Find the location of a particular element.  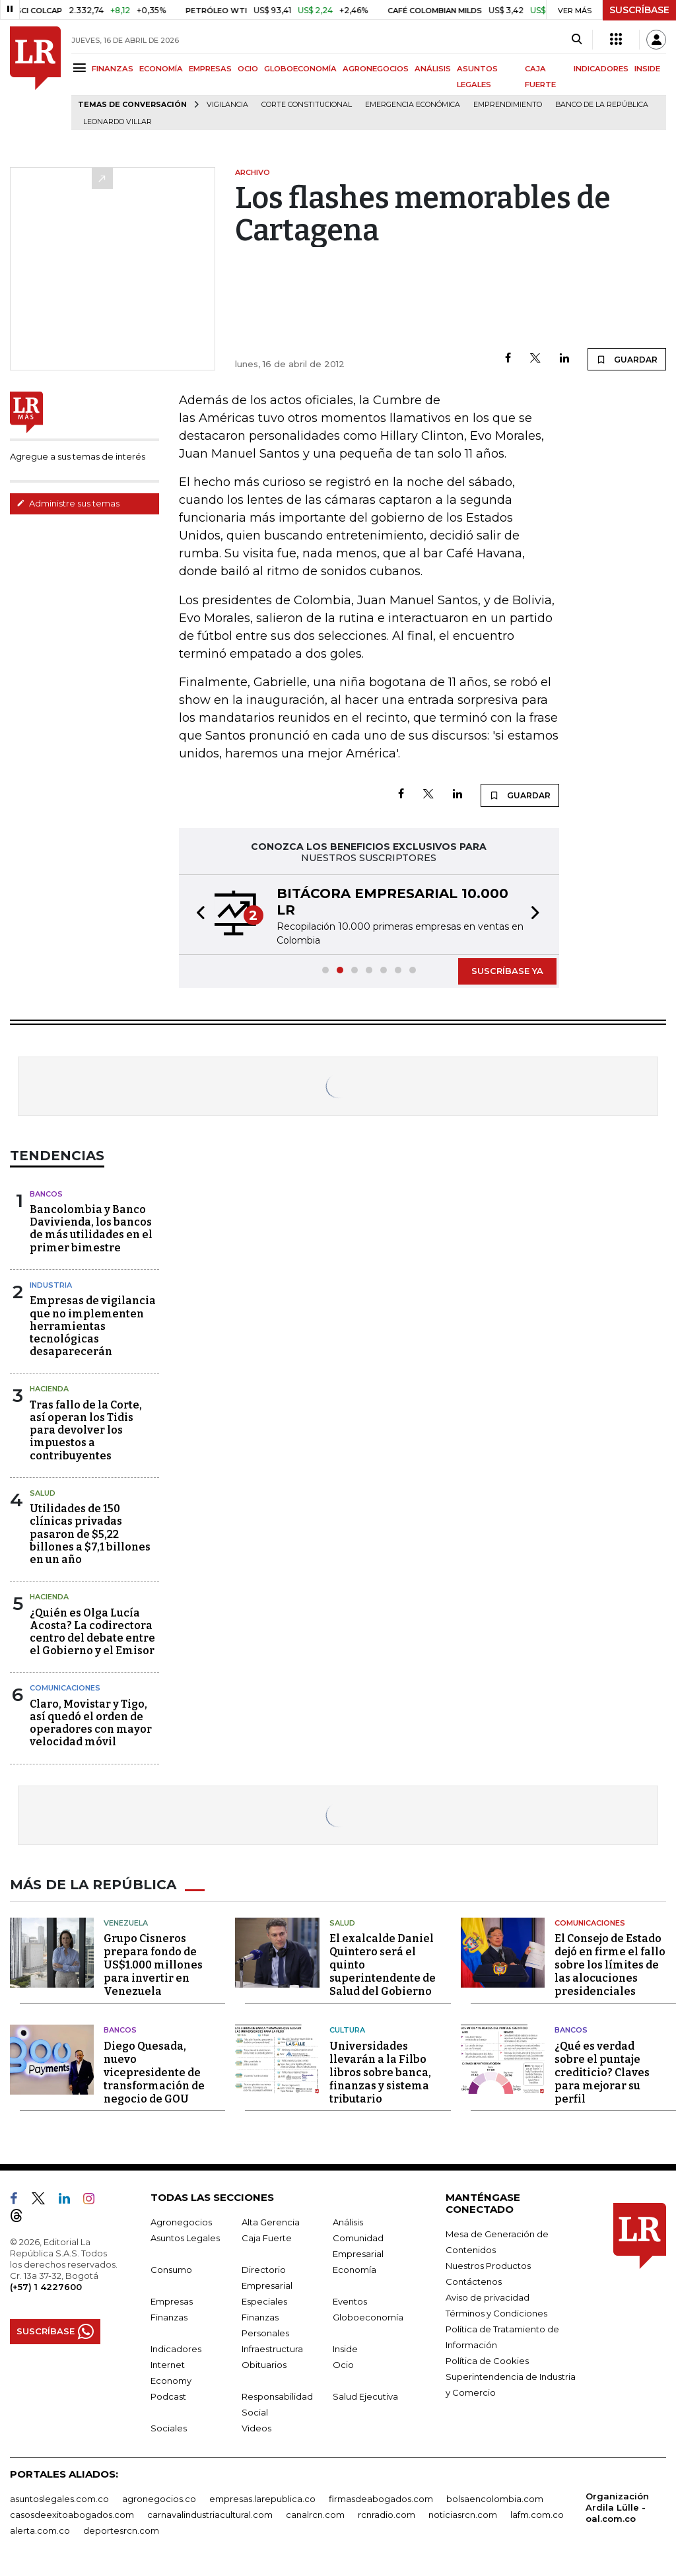

agronegocios.co is located at coordinates (159, 2498).